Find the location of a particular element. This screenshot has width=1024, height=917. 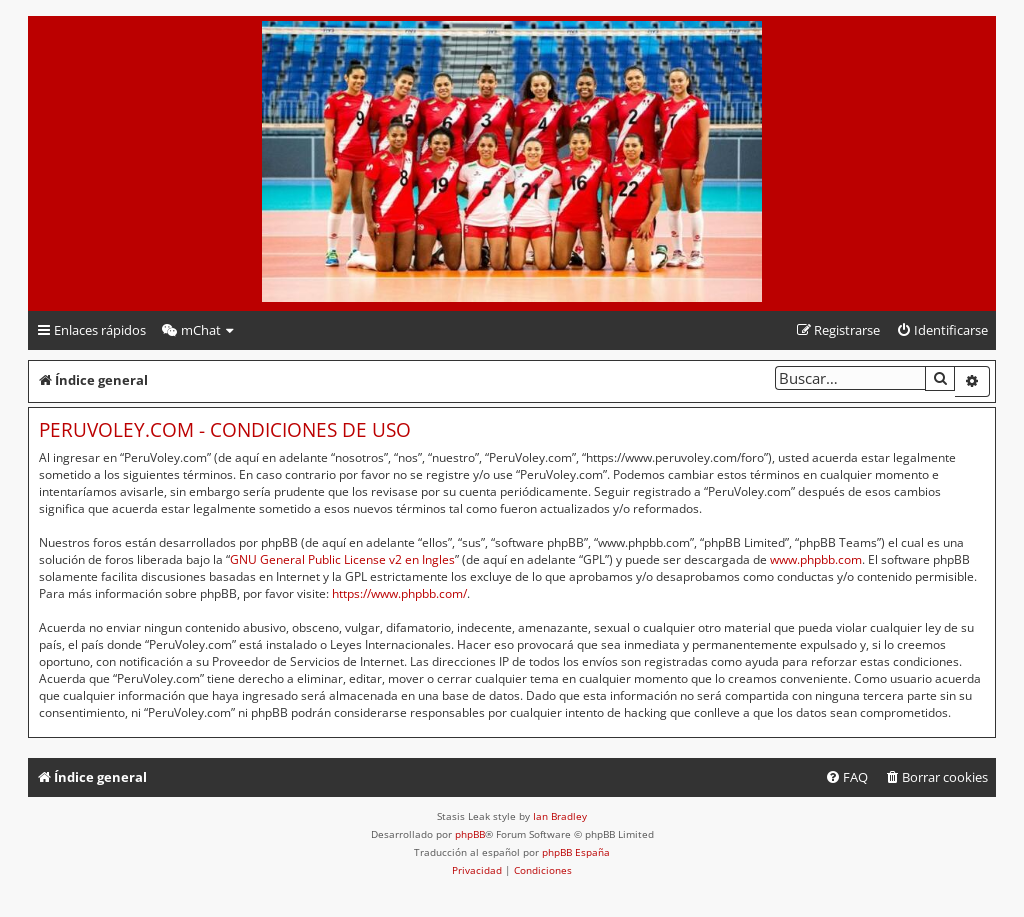

phpBB España is located at coordinates (576, 852).